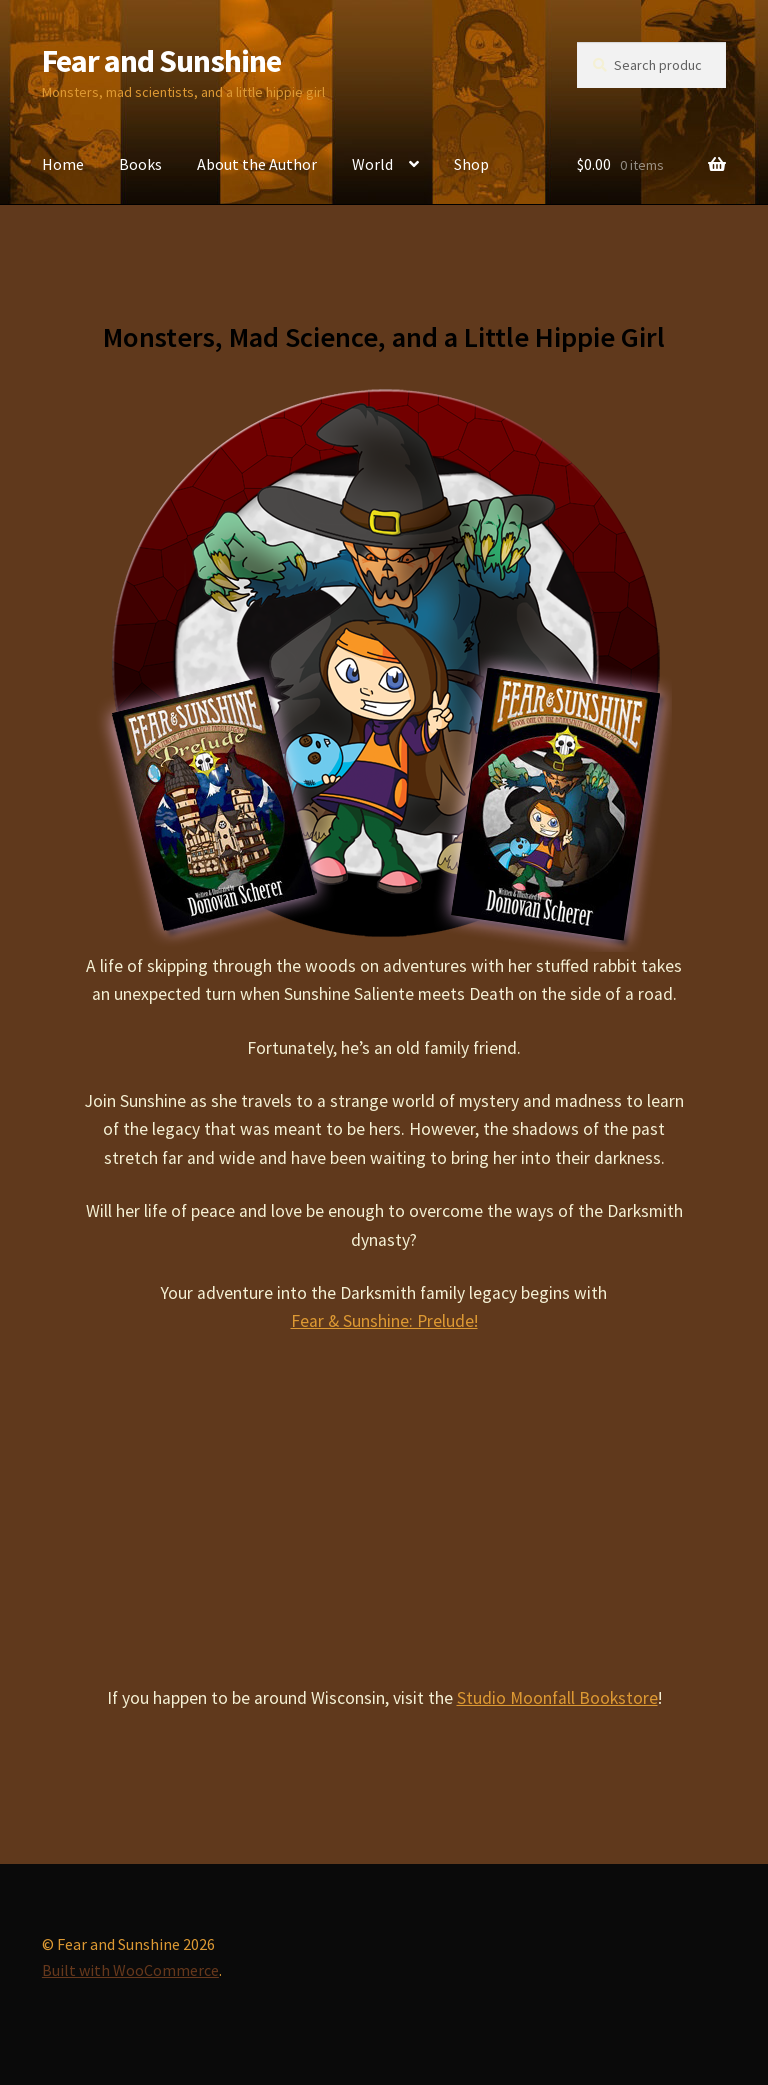  Describe the element at coordinates (130, 1970) in the screenshot. I see `Built with WooCommerce` at that location.